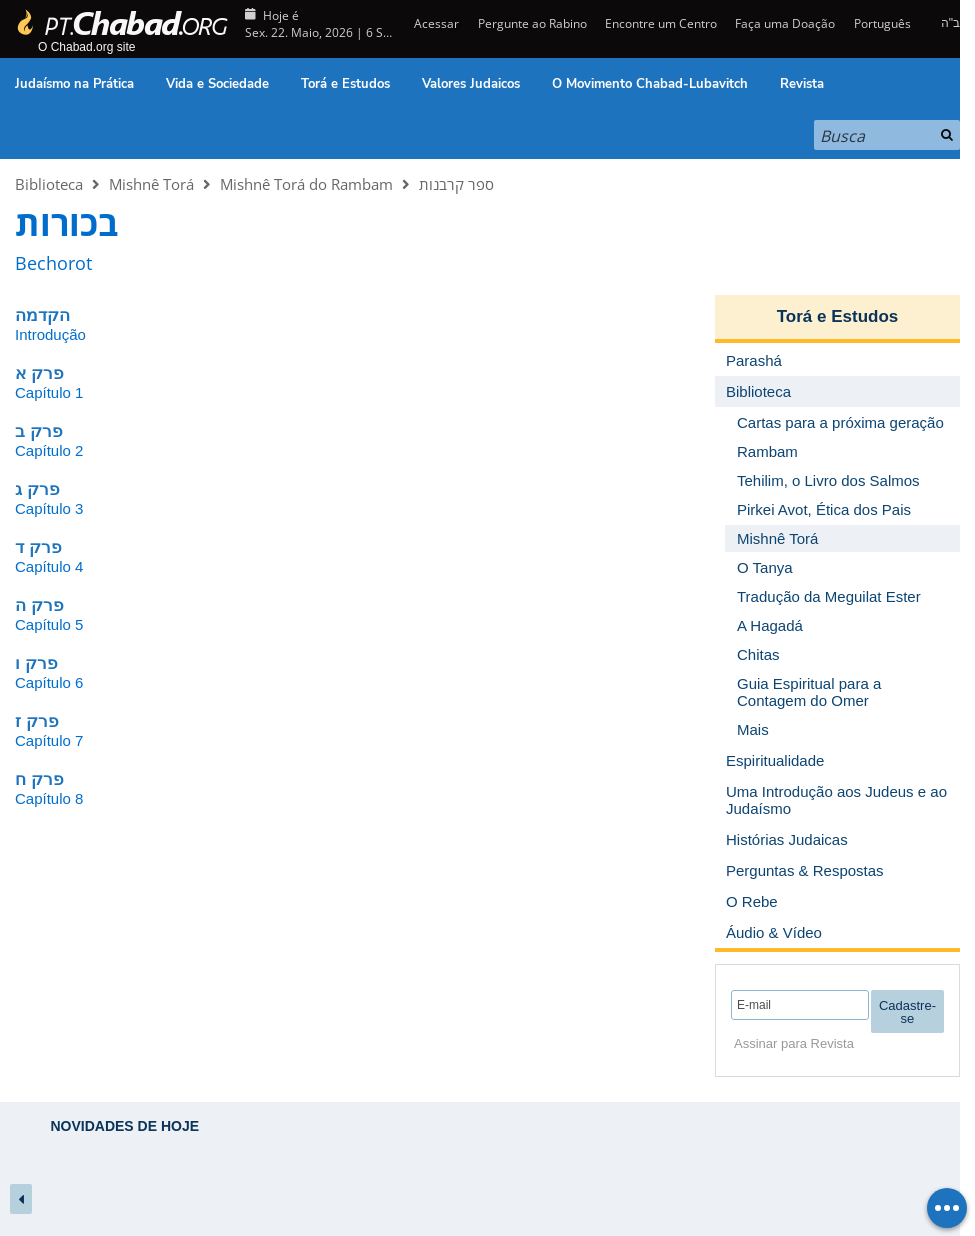 The image size is (975, 1236). Describe the element at coordinates (39, 373) in the screenshot. I see `פרק א` at that location.